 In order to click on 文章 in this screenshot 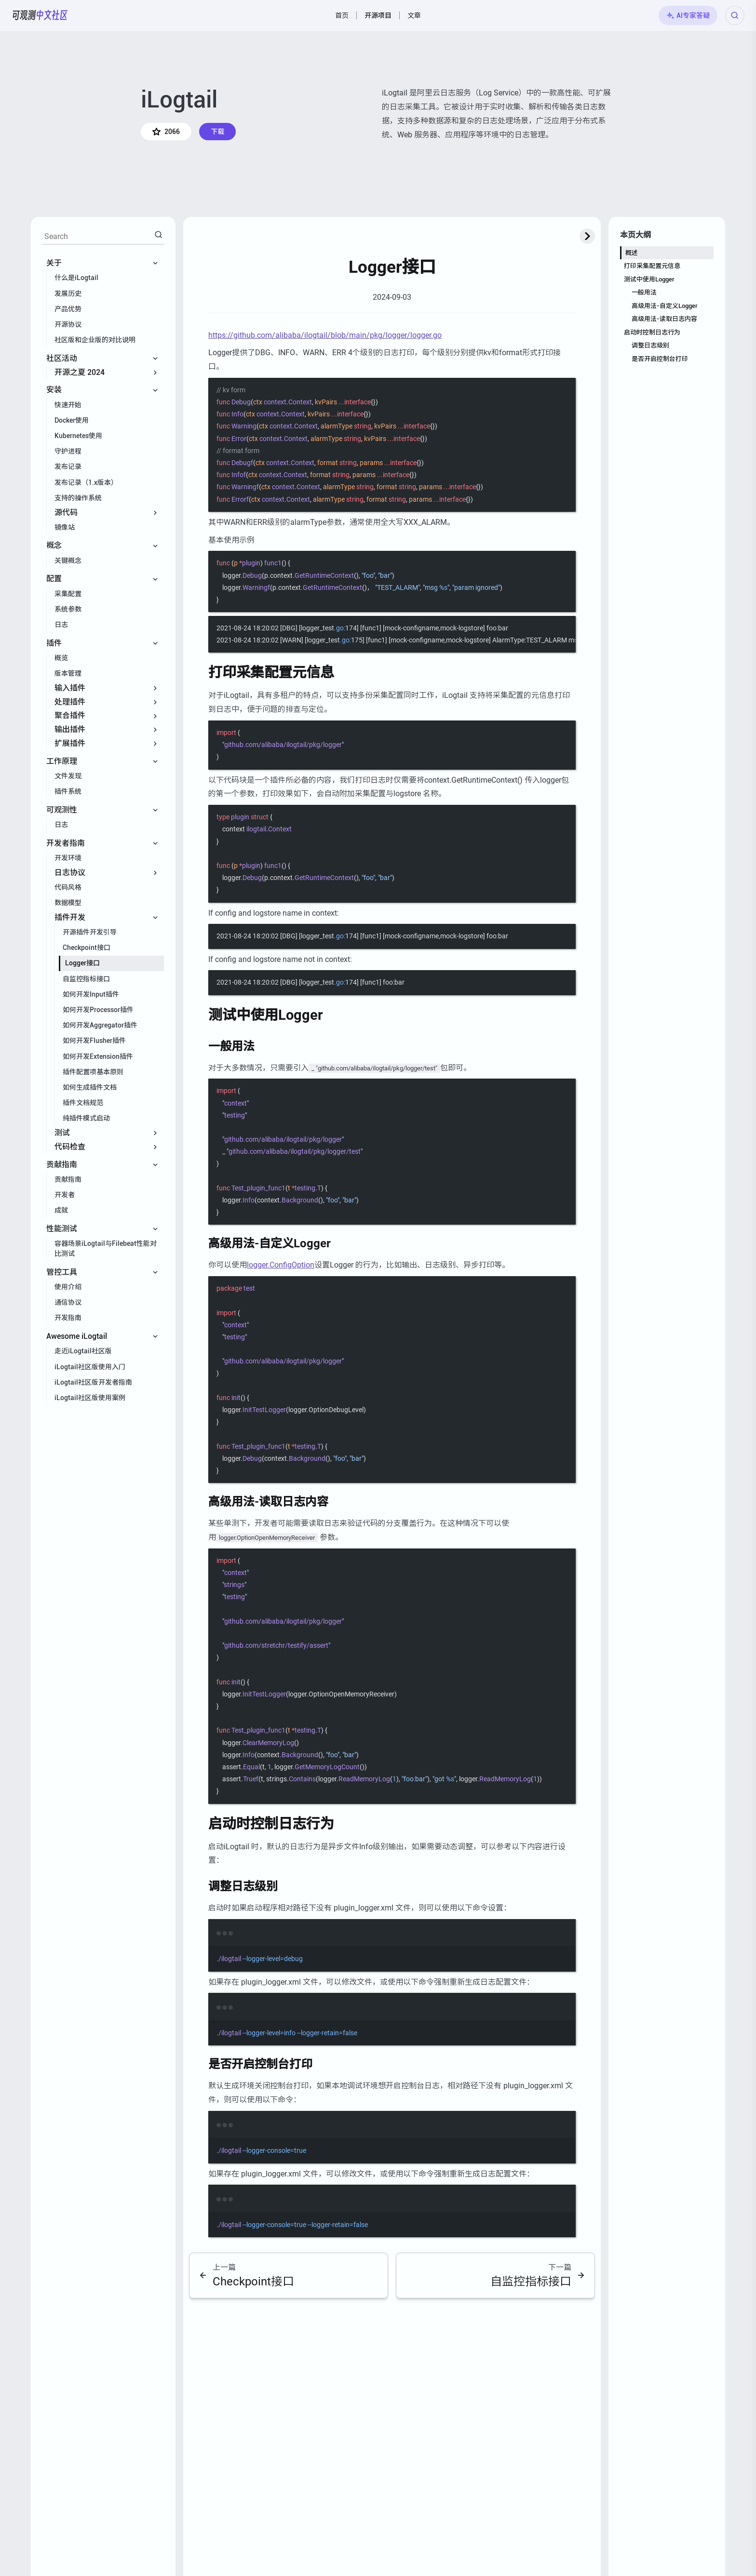, I will do `click(414, 15)`.